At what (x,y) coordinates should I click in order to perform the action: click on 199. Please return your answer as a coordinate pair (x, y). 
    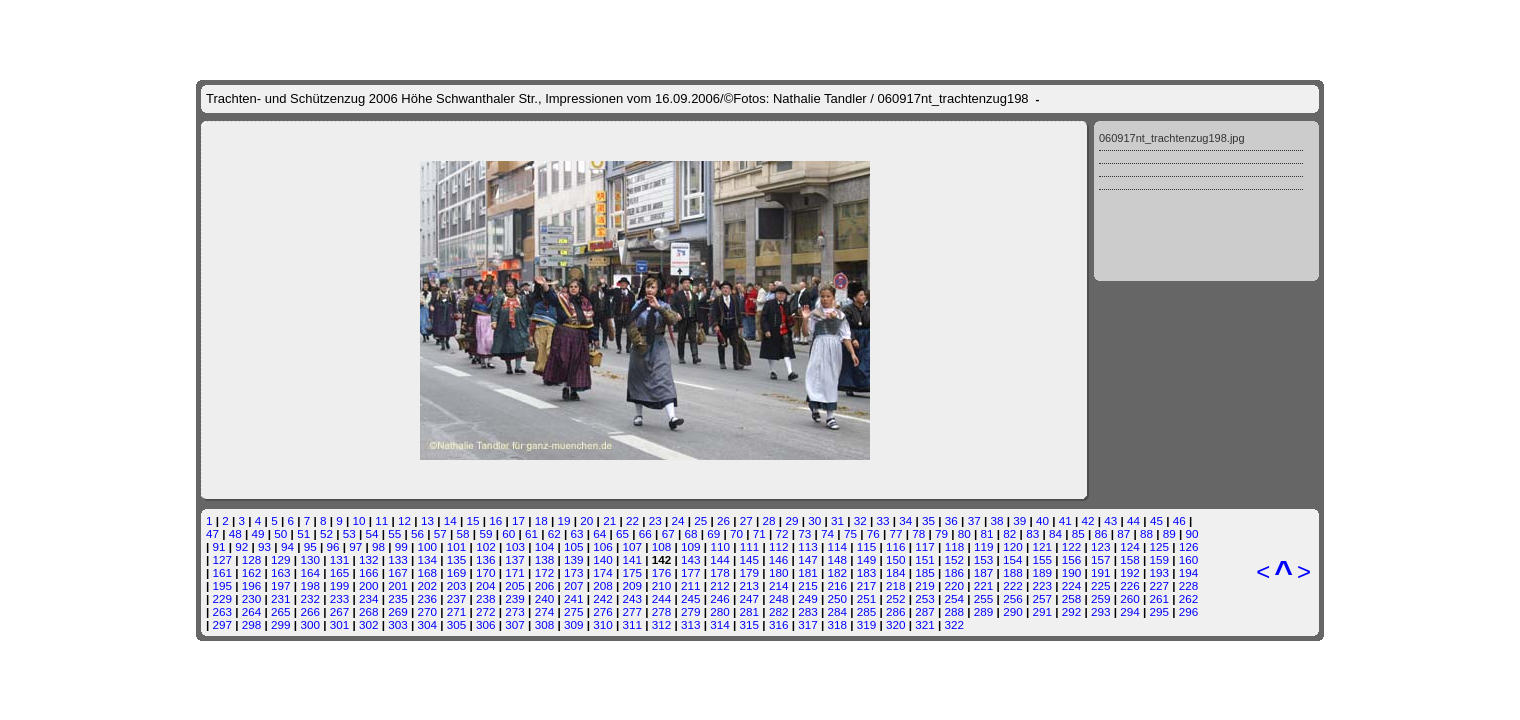
    Looking at the image, I should click on (340, 585).